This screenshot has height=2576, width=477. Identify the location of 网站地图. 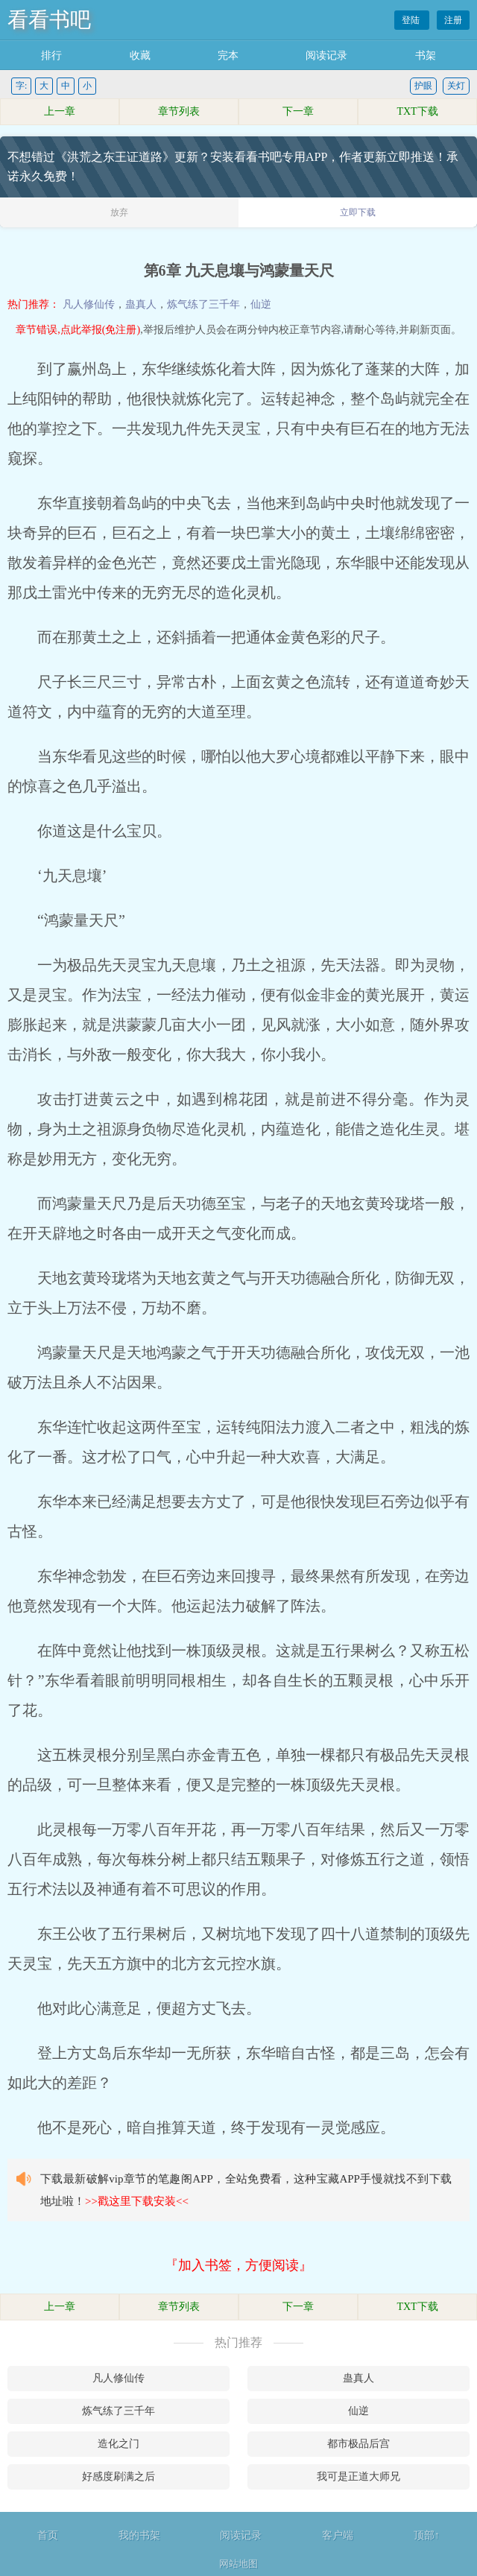
(238, 2564).